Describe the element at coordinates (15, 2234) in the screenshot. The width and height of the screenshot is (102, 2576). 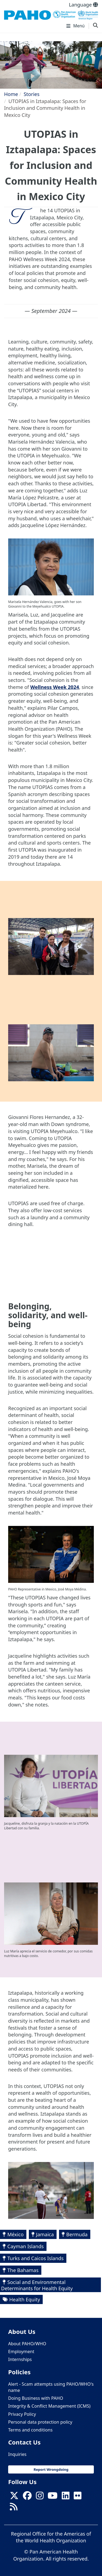
I see `México` at that location.